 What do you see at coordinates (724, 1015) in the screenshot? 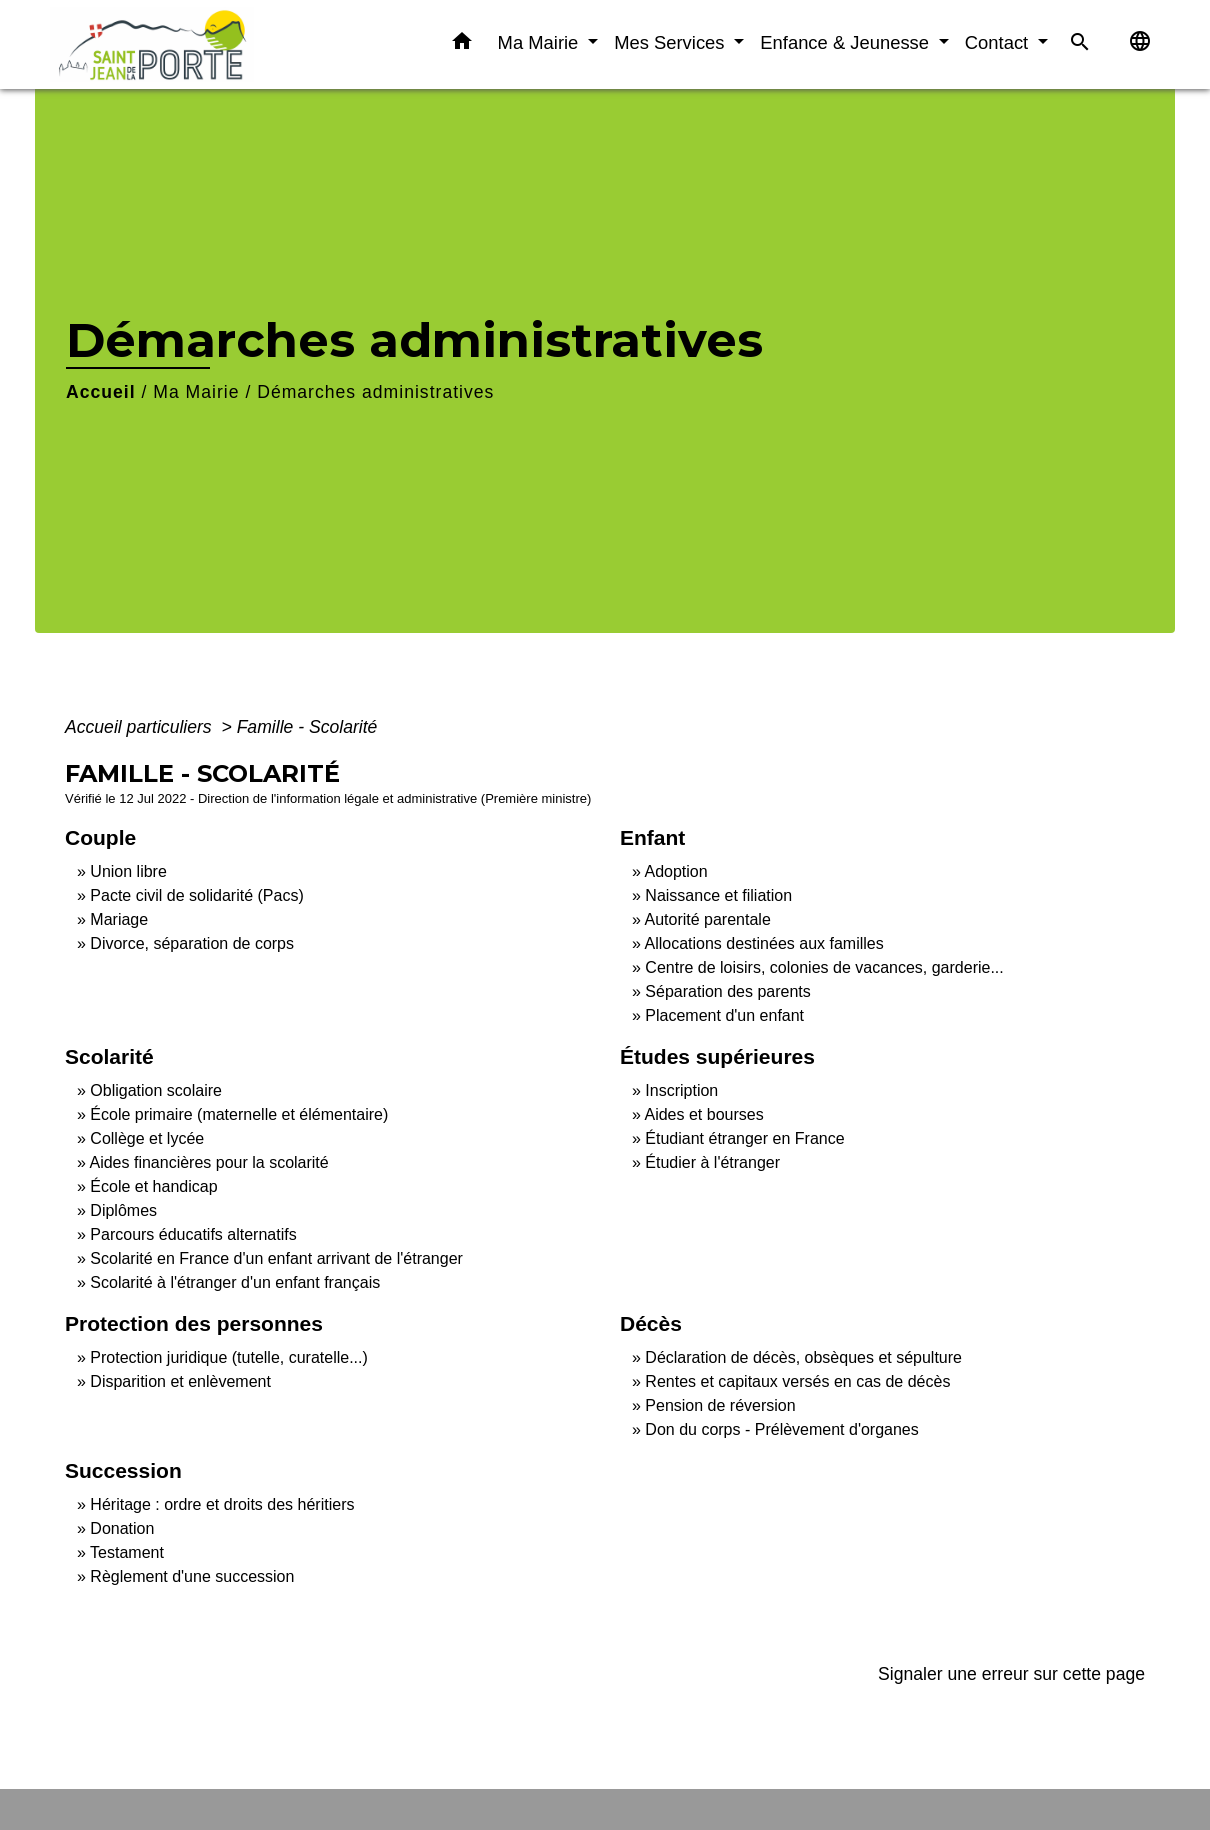
I see `Placement d'un enfant` at bounding box center [724, 1015].